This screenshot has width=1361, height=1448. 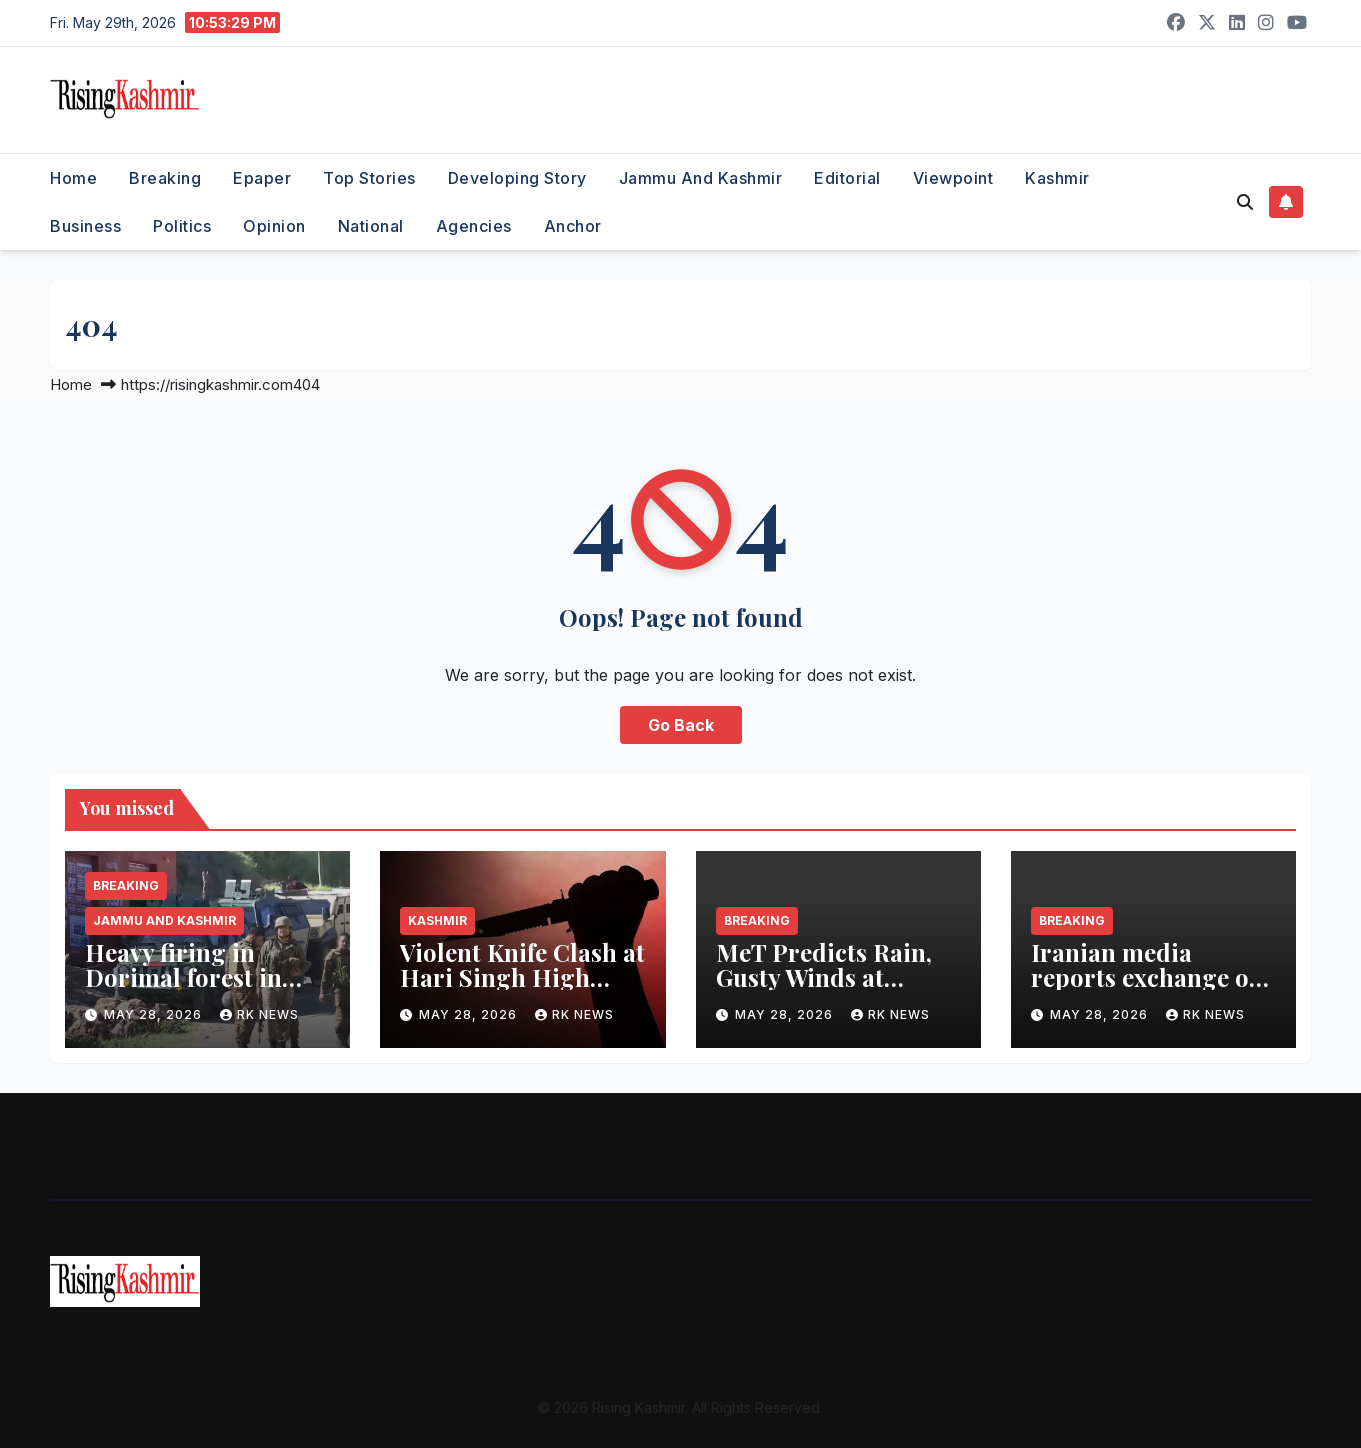 What do you see at coordinates (573, 226) in the screenshot?
I see `Anchor` at bounding box center [573, 226].